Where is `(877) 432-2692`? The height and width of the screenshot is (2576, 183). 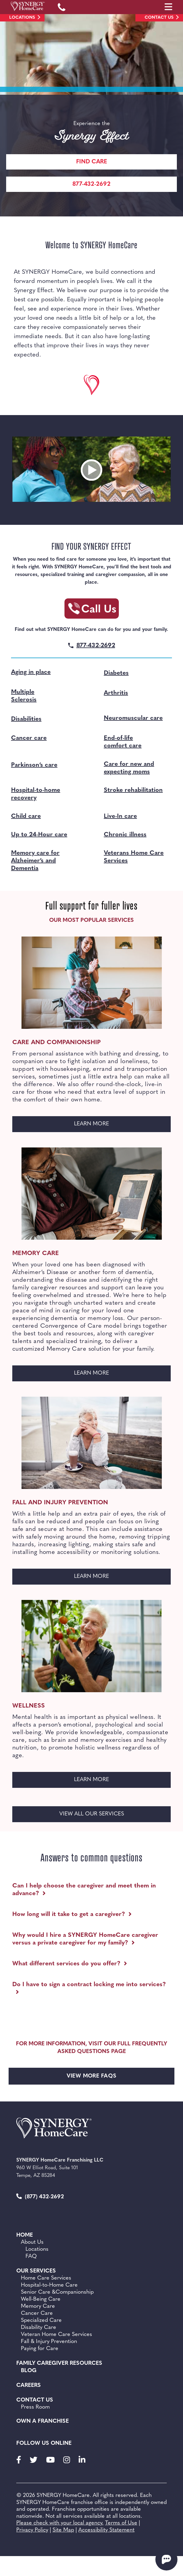 (877) 432-2692 is located at coordinates (40, 2196).